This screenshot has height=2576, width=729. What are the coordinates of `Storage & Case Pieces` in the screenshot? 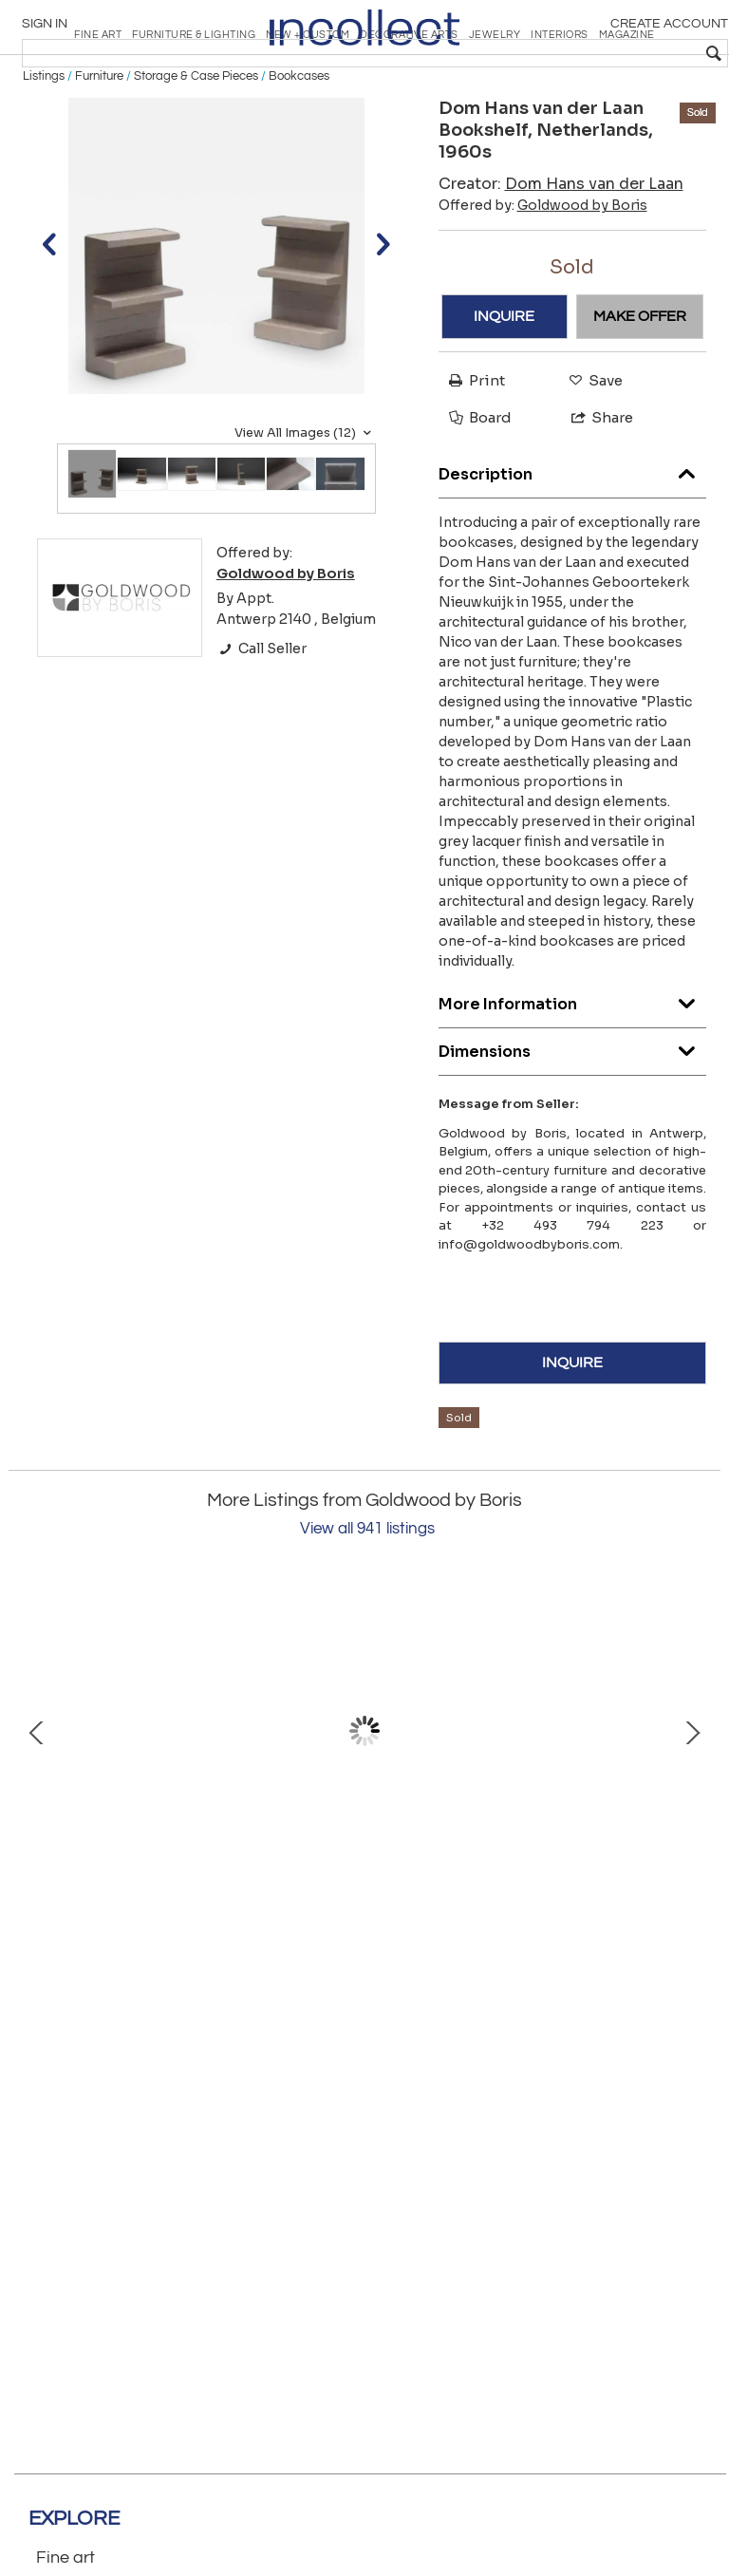 It's located at (196, 144).